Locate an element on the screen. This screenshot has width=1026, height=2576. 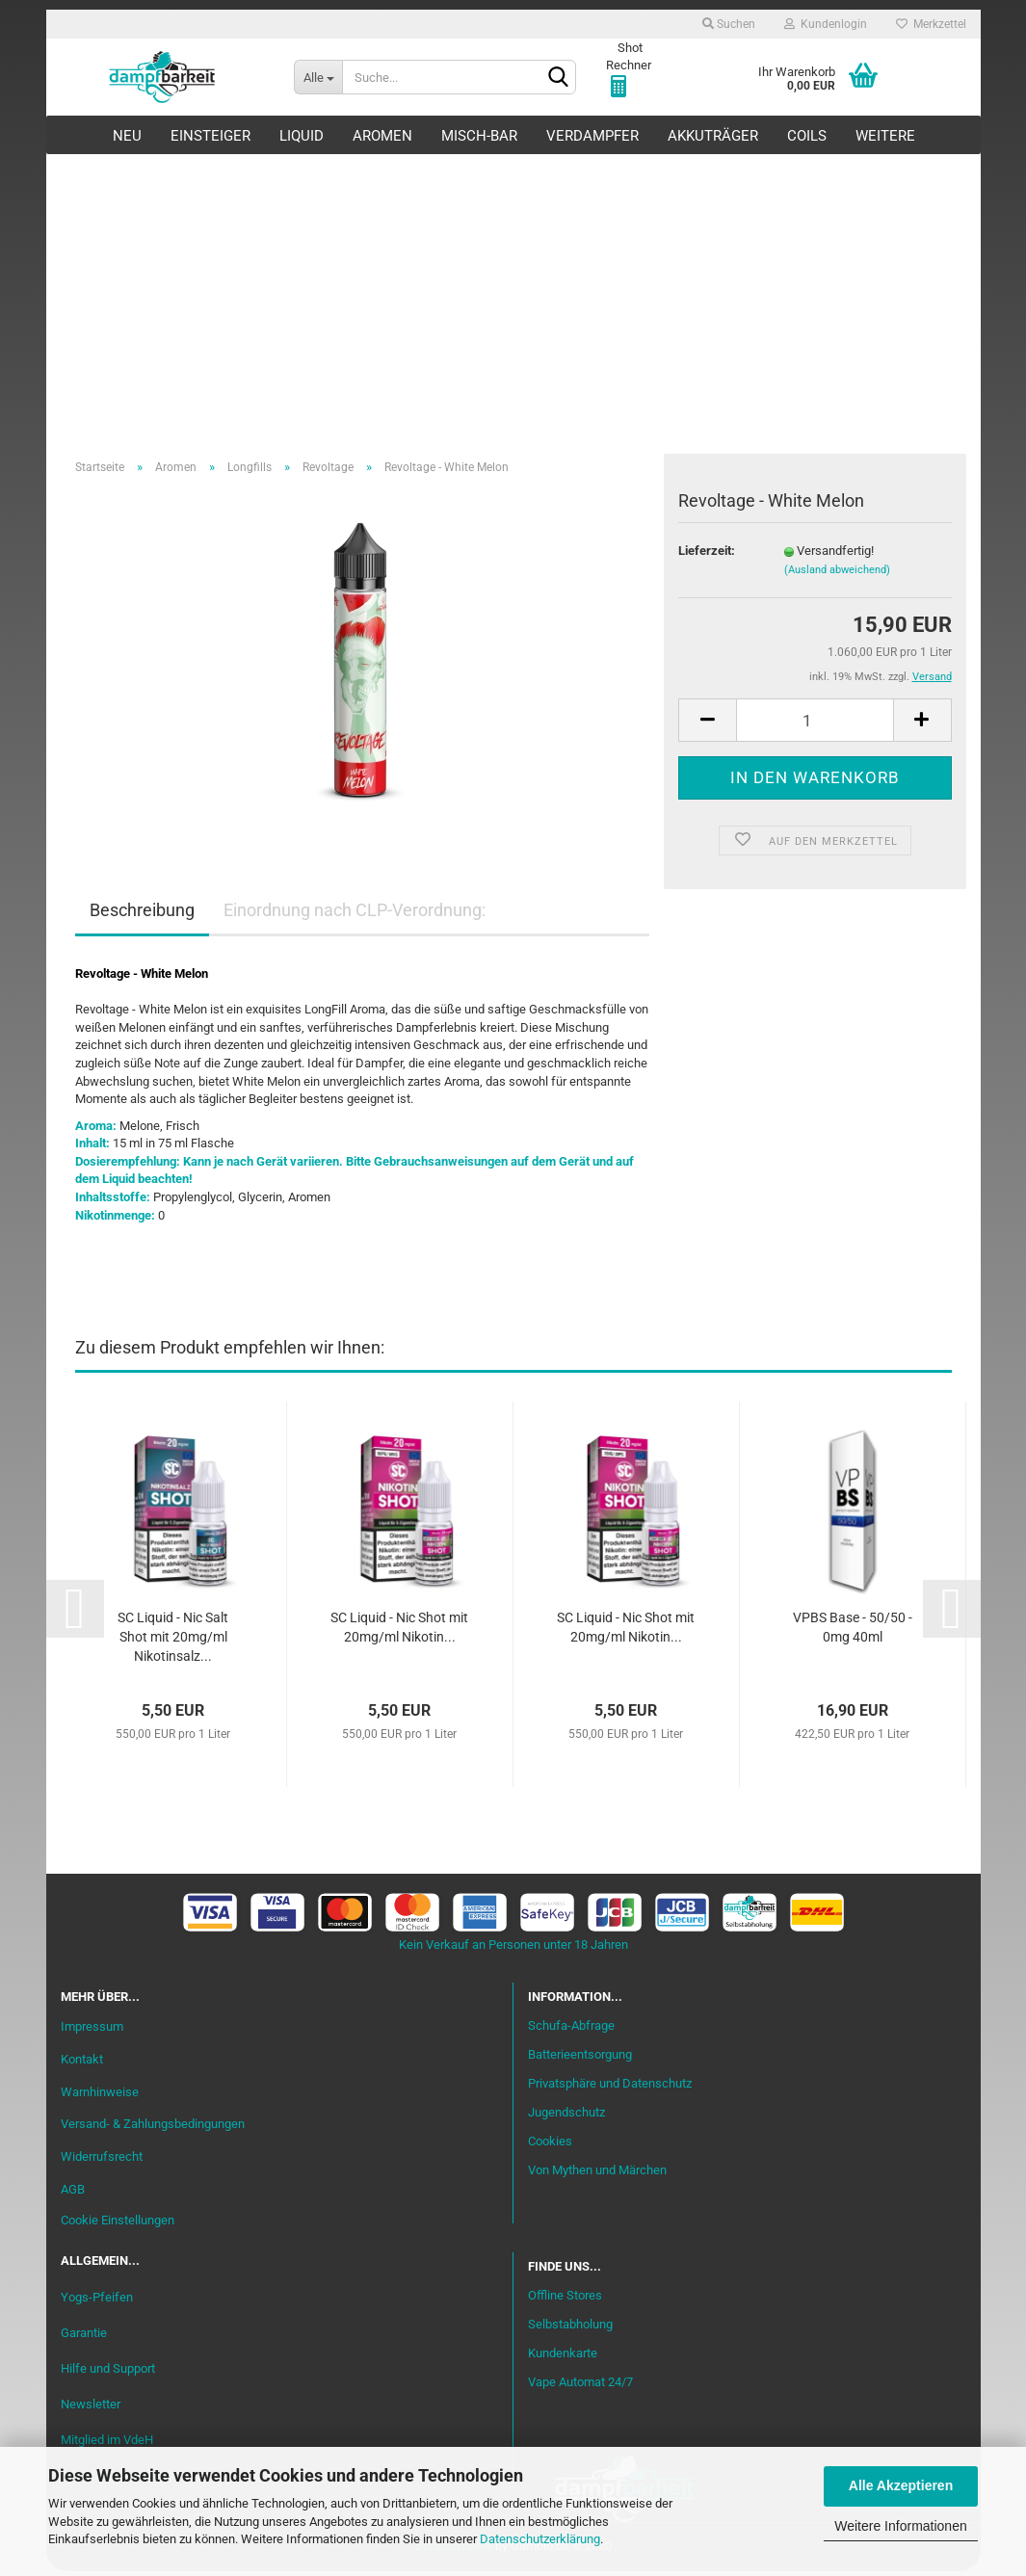
Merkzettel is located at coordinates (931, 24).